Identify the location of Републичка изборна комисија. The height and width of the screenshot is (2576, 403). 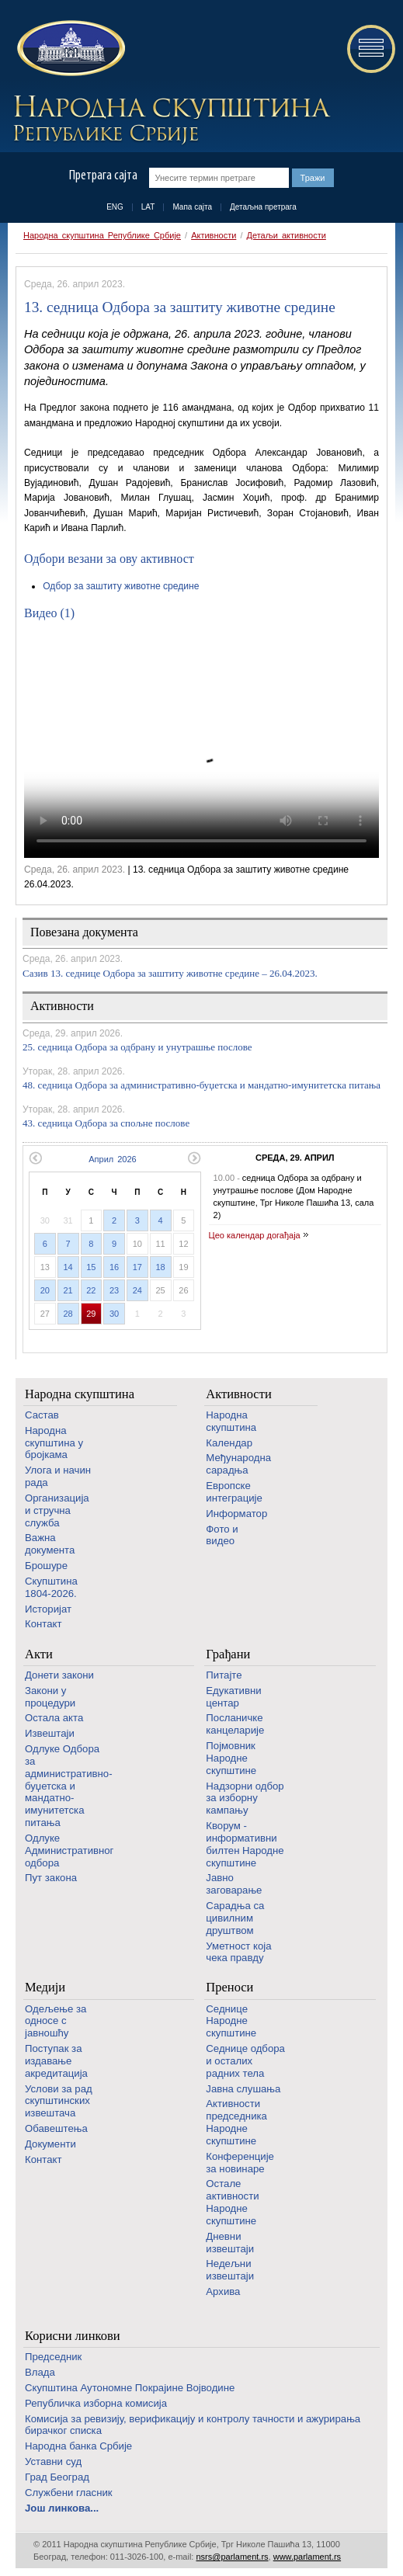
(96, 2403).